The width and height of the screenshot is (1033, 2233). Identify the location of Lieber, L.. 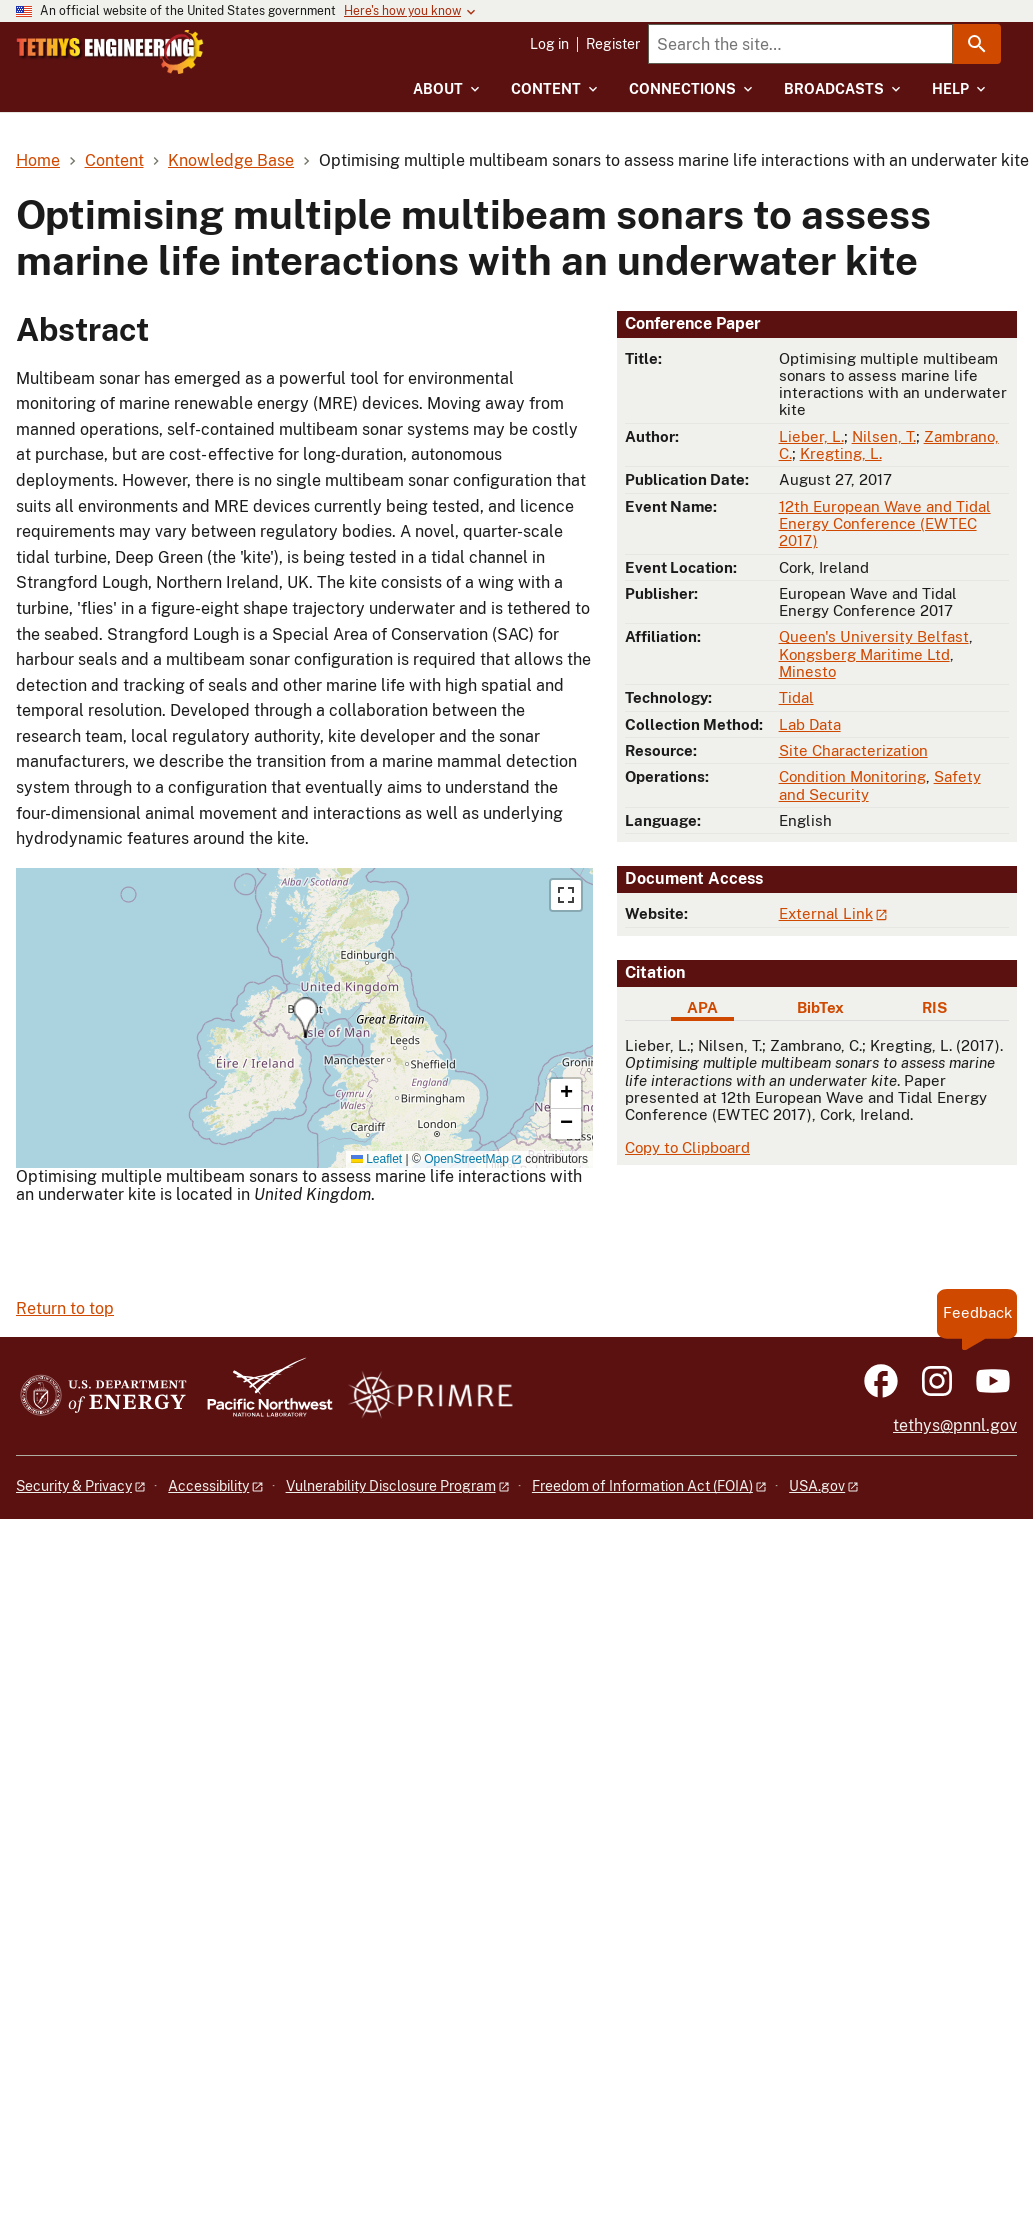
(811, 436).